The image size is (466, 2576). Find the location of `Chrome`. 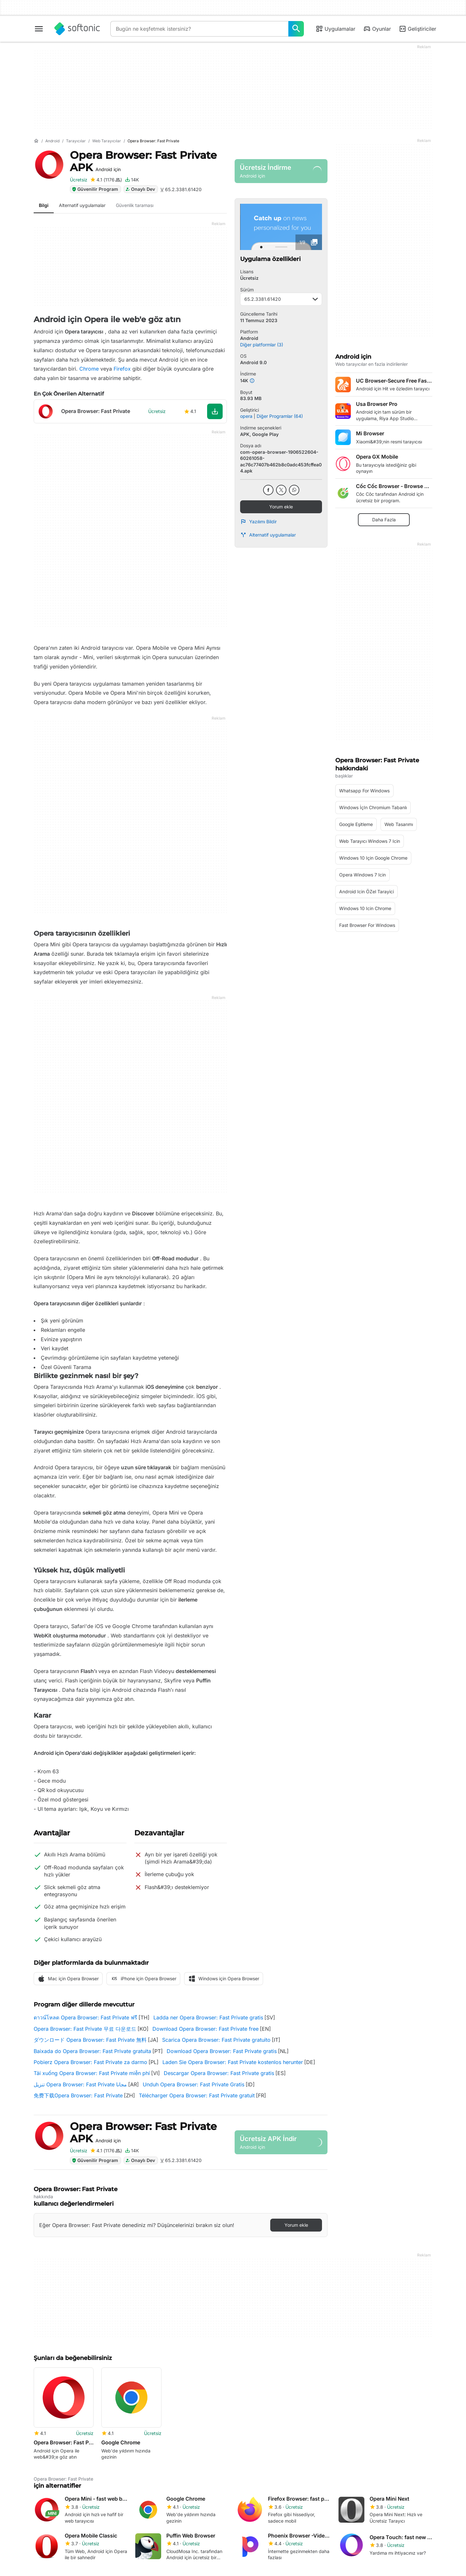

Chrome is located at coordinates (89, 368).